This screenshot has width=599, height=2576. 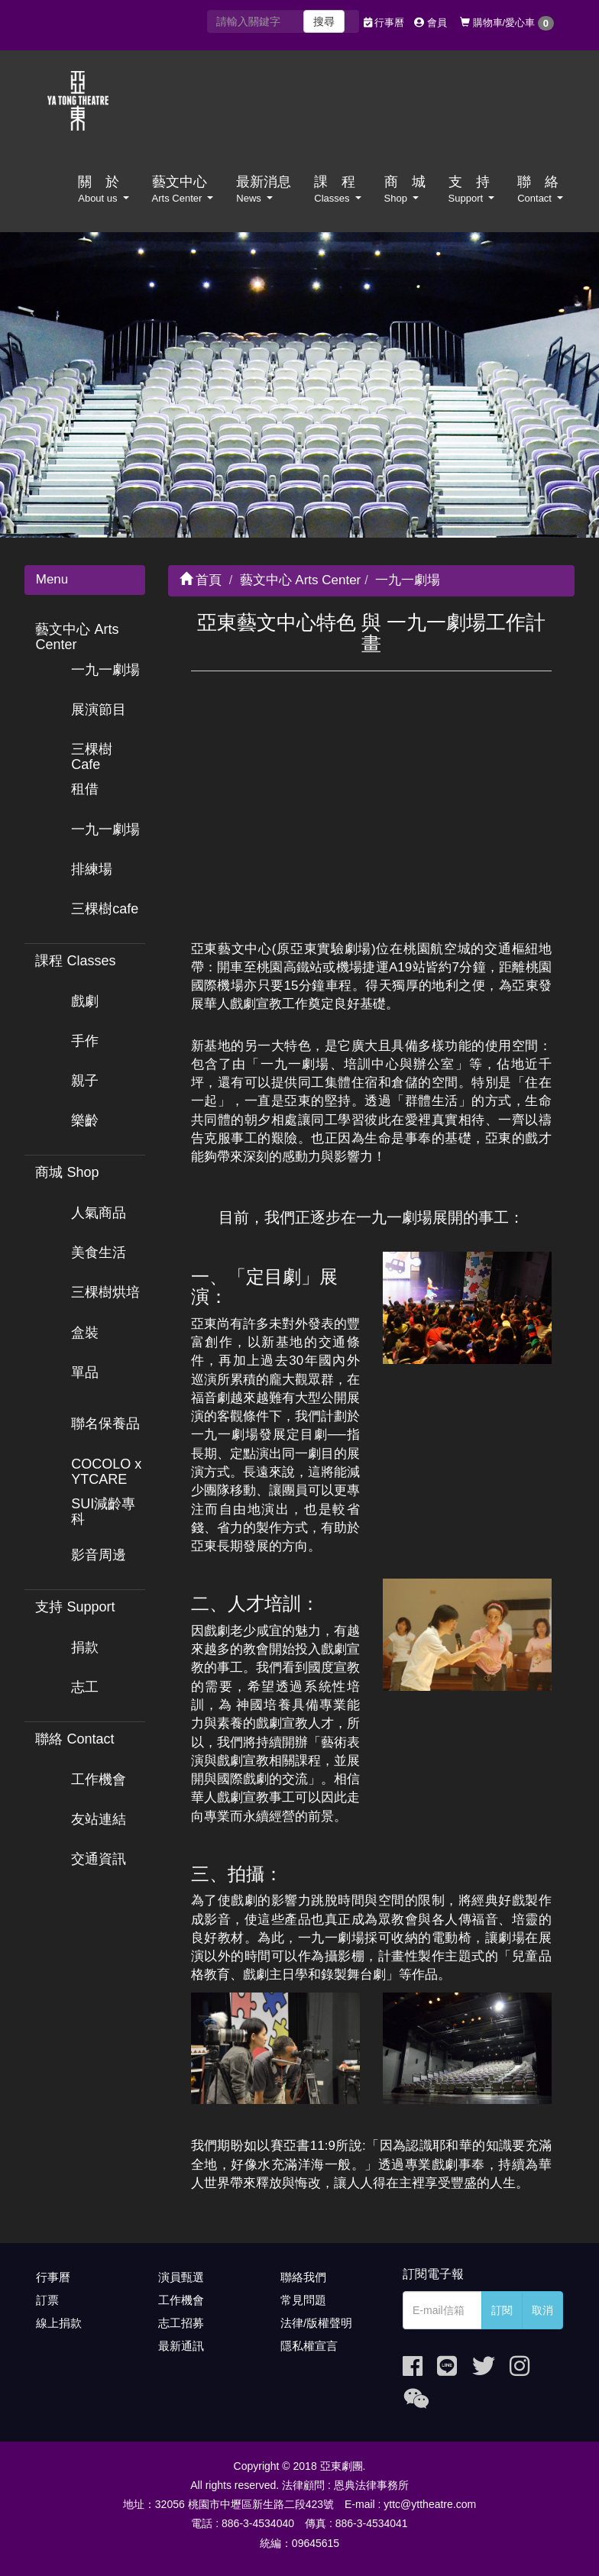 I want to click on 關 於, so click(x=103, y=189).